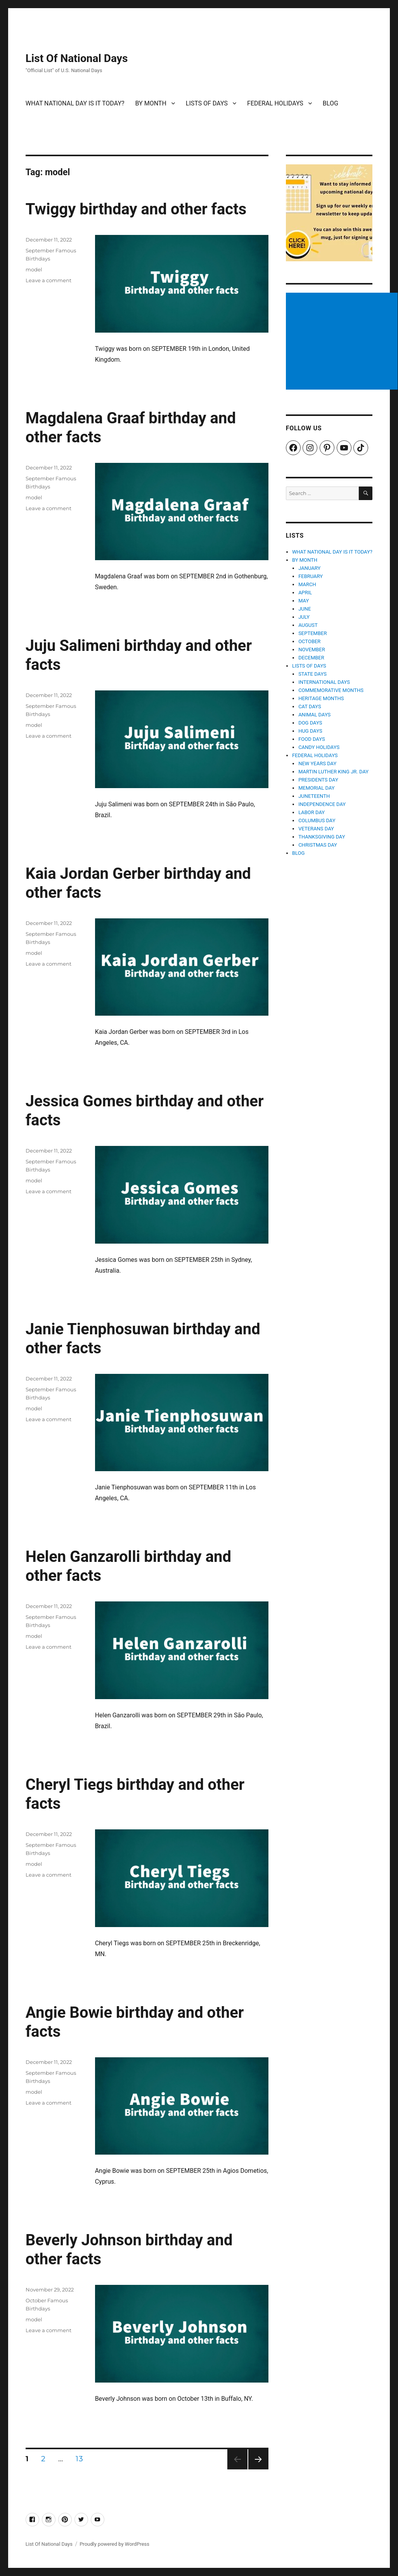  What do you see at coordinates (309, 641) in the screenshot?
I see `OCTOBER` at bounding box center [309, 641].